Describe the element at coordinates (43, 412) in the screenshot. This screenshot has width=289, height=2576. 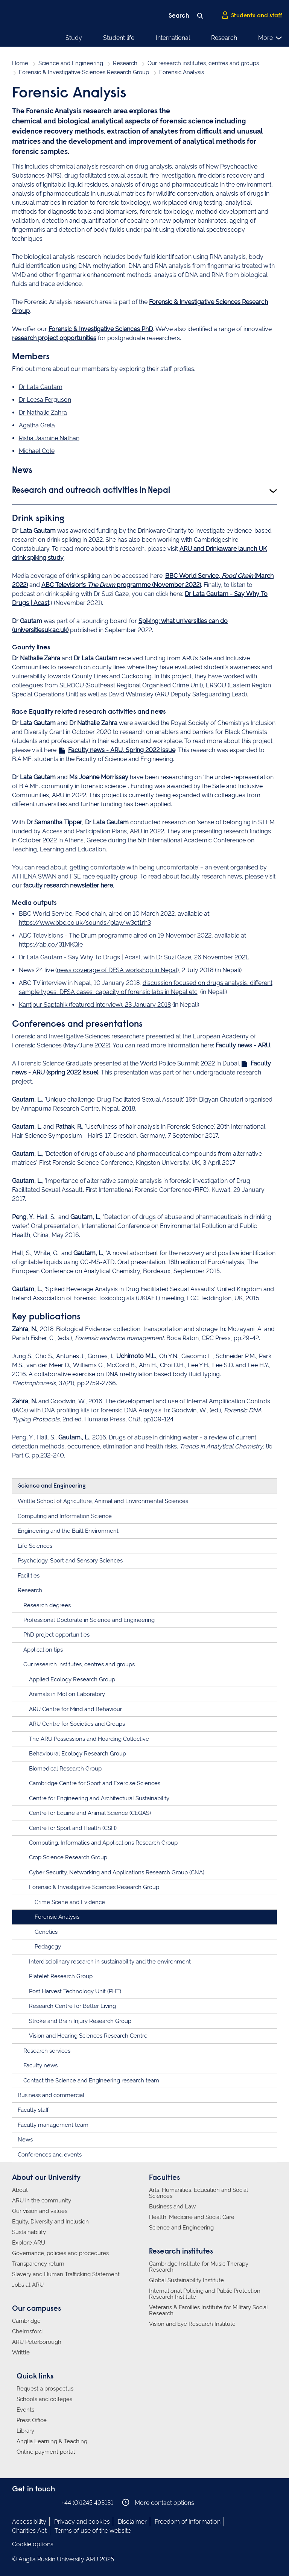
I see `Dr Nathalie Zahra` at that location.